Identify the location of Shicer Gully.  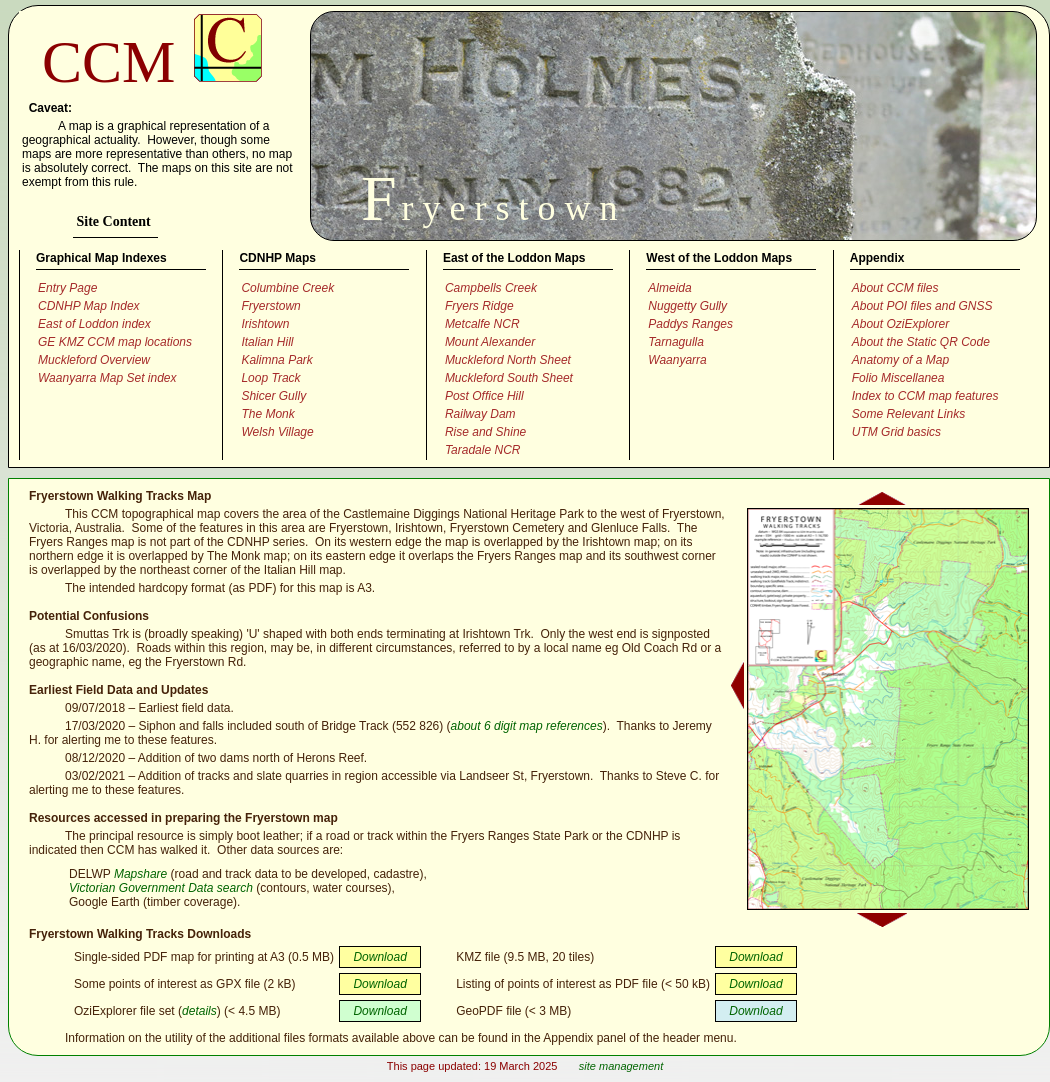
(273, 396).